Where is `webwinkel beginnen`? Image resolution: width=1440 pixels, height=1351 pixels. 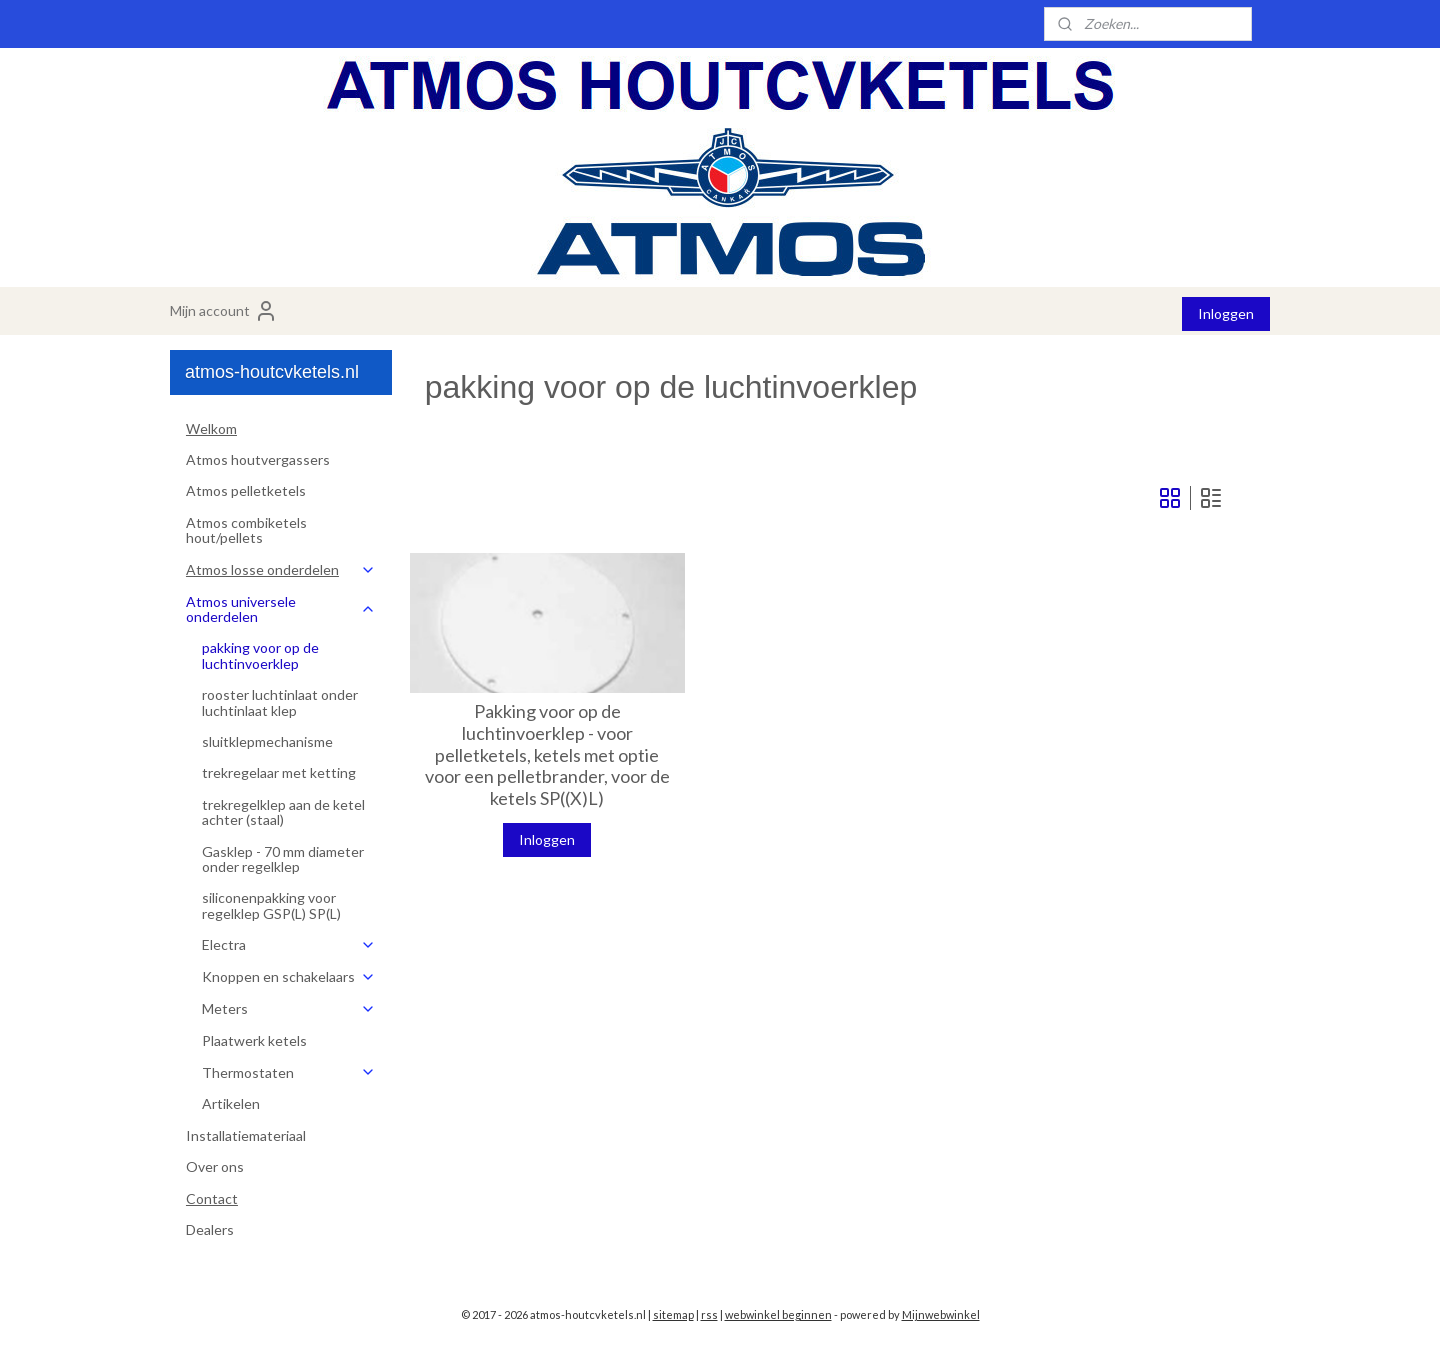 webwinkel beginnen is located at coordinates (778, 1314).